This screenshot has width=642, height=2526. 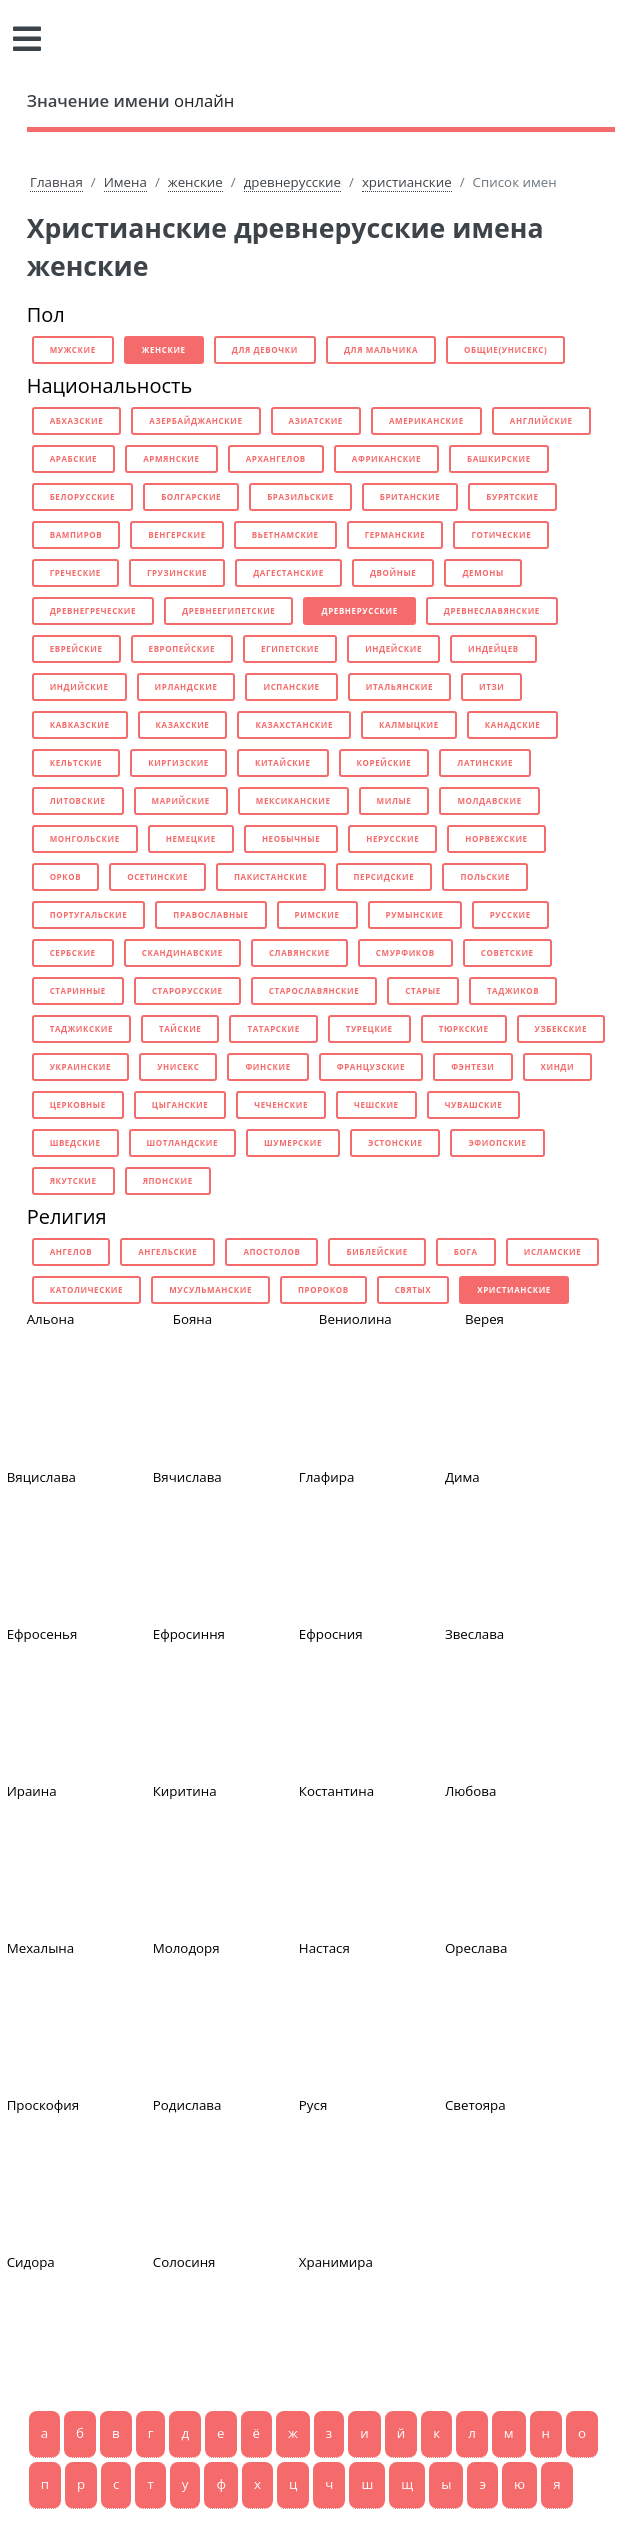 I want to click on японские, so click(x=168, y=1180).